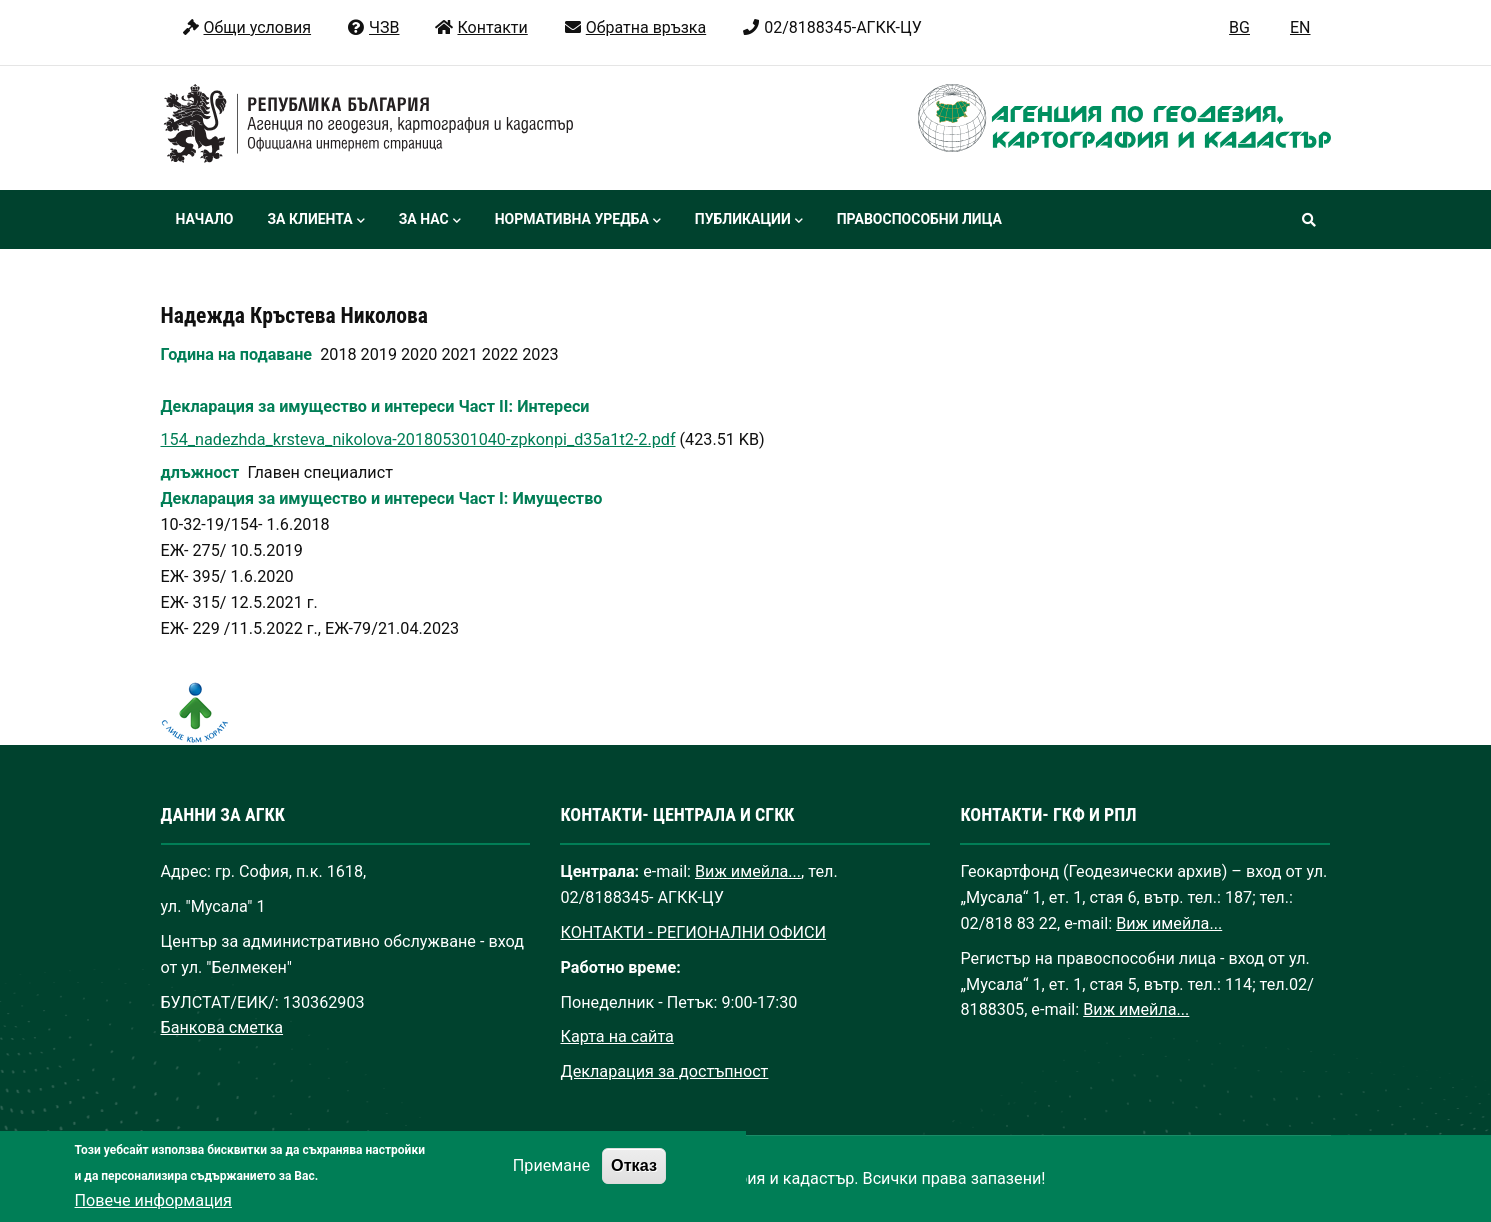 This screenshot has height=1222, width=1491. Describe the element at coordinates (634, 1184) in the screenshot. I see `Отказ` at that location.